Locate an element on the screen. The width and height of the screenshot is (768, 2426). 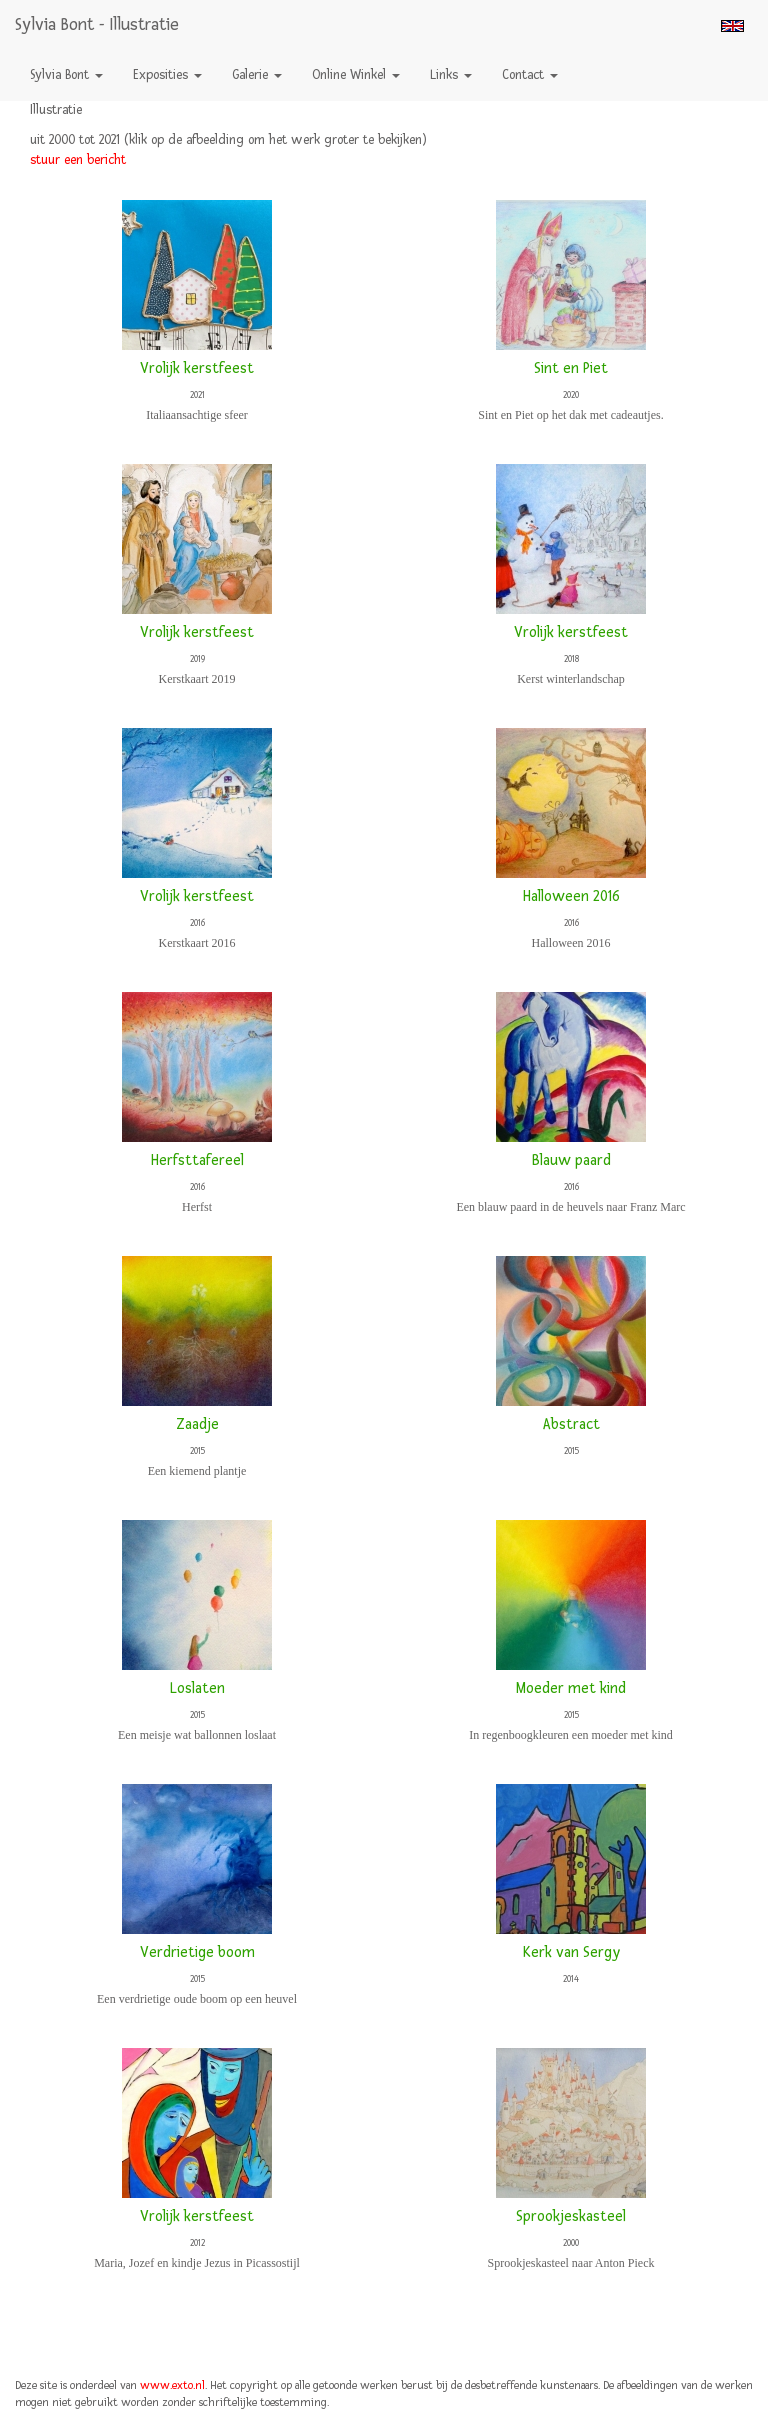
Links [button] is located at coordinates (451, 75).